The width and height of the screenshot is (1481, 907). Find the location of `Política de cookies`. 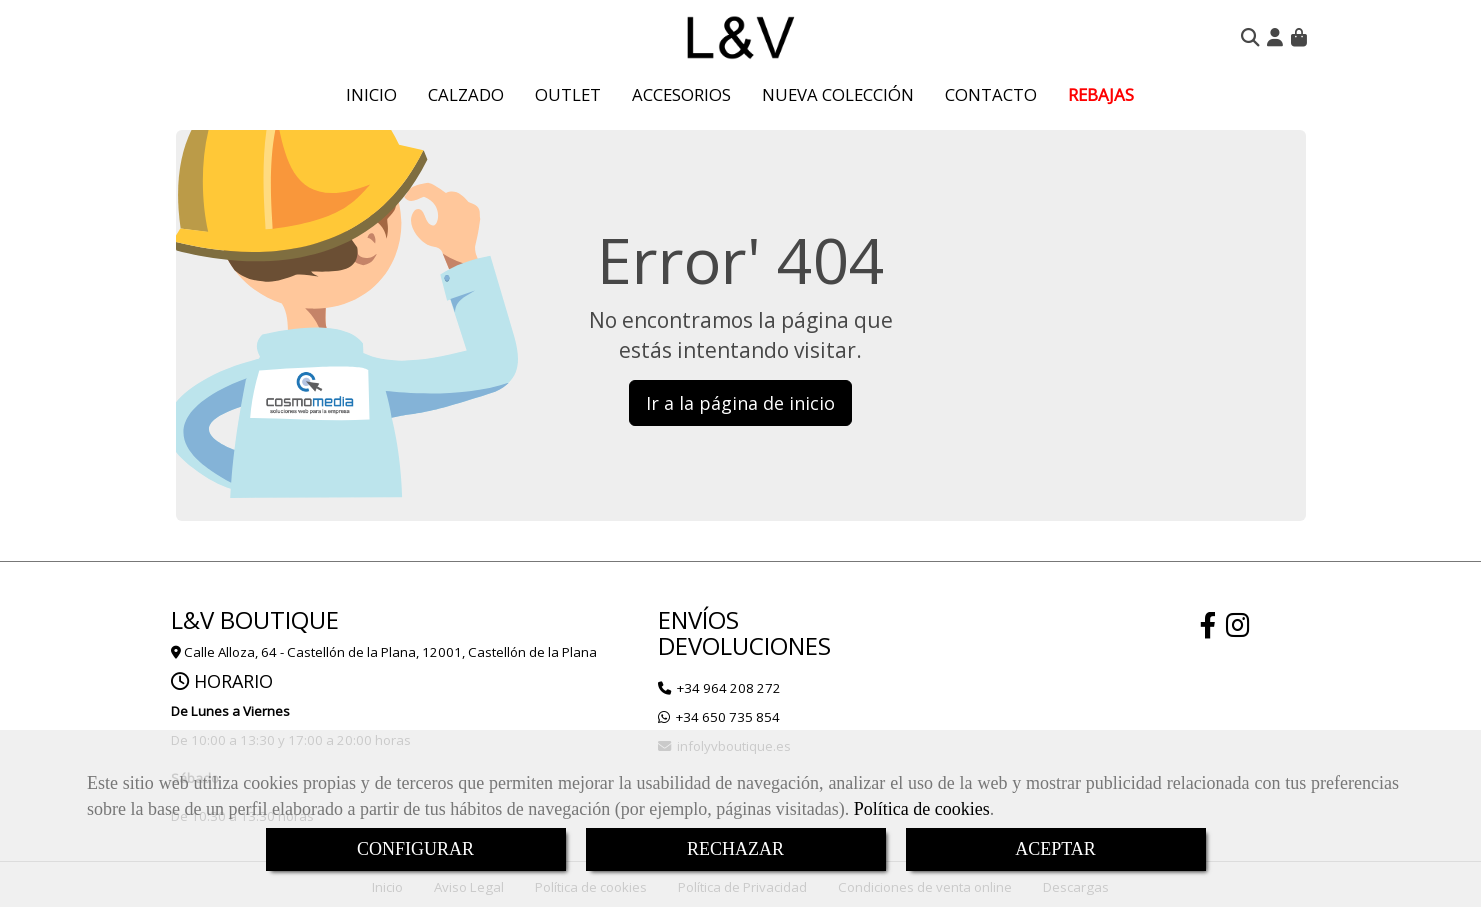

Política de cookies is located at coordinates (922, 809).